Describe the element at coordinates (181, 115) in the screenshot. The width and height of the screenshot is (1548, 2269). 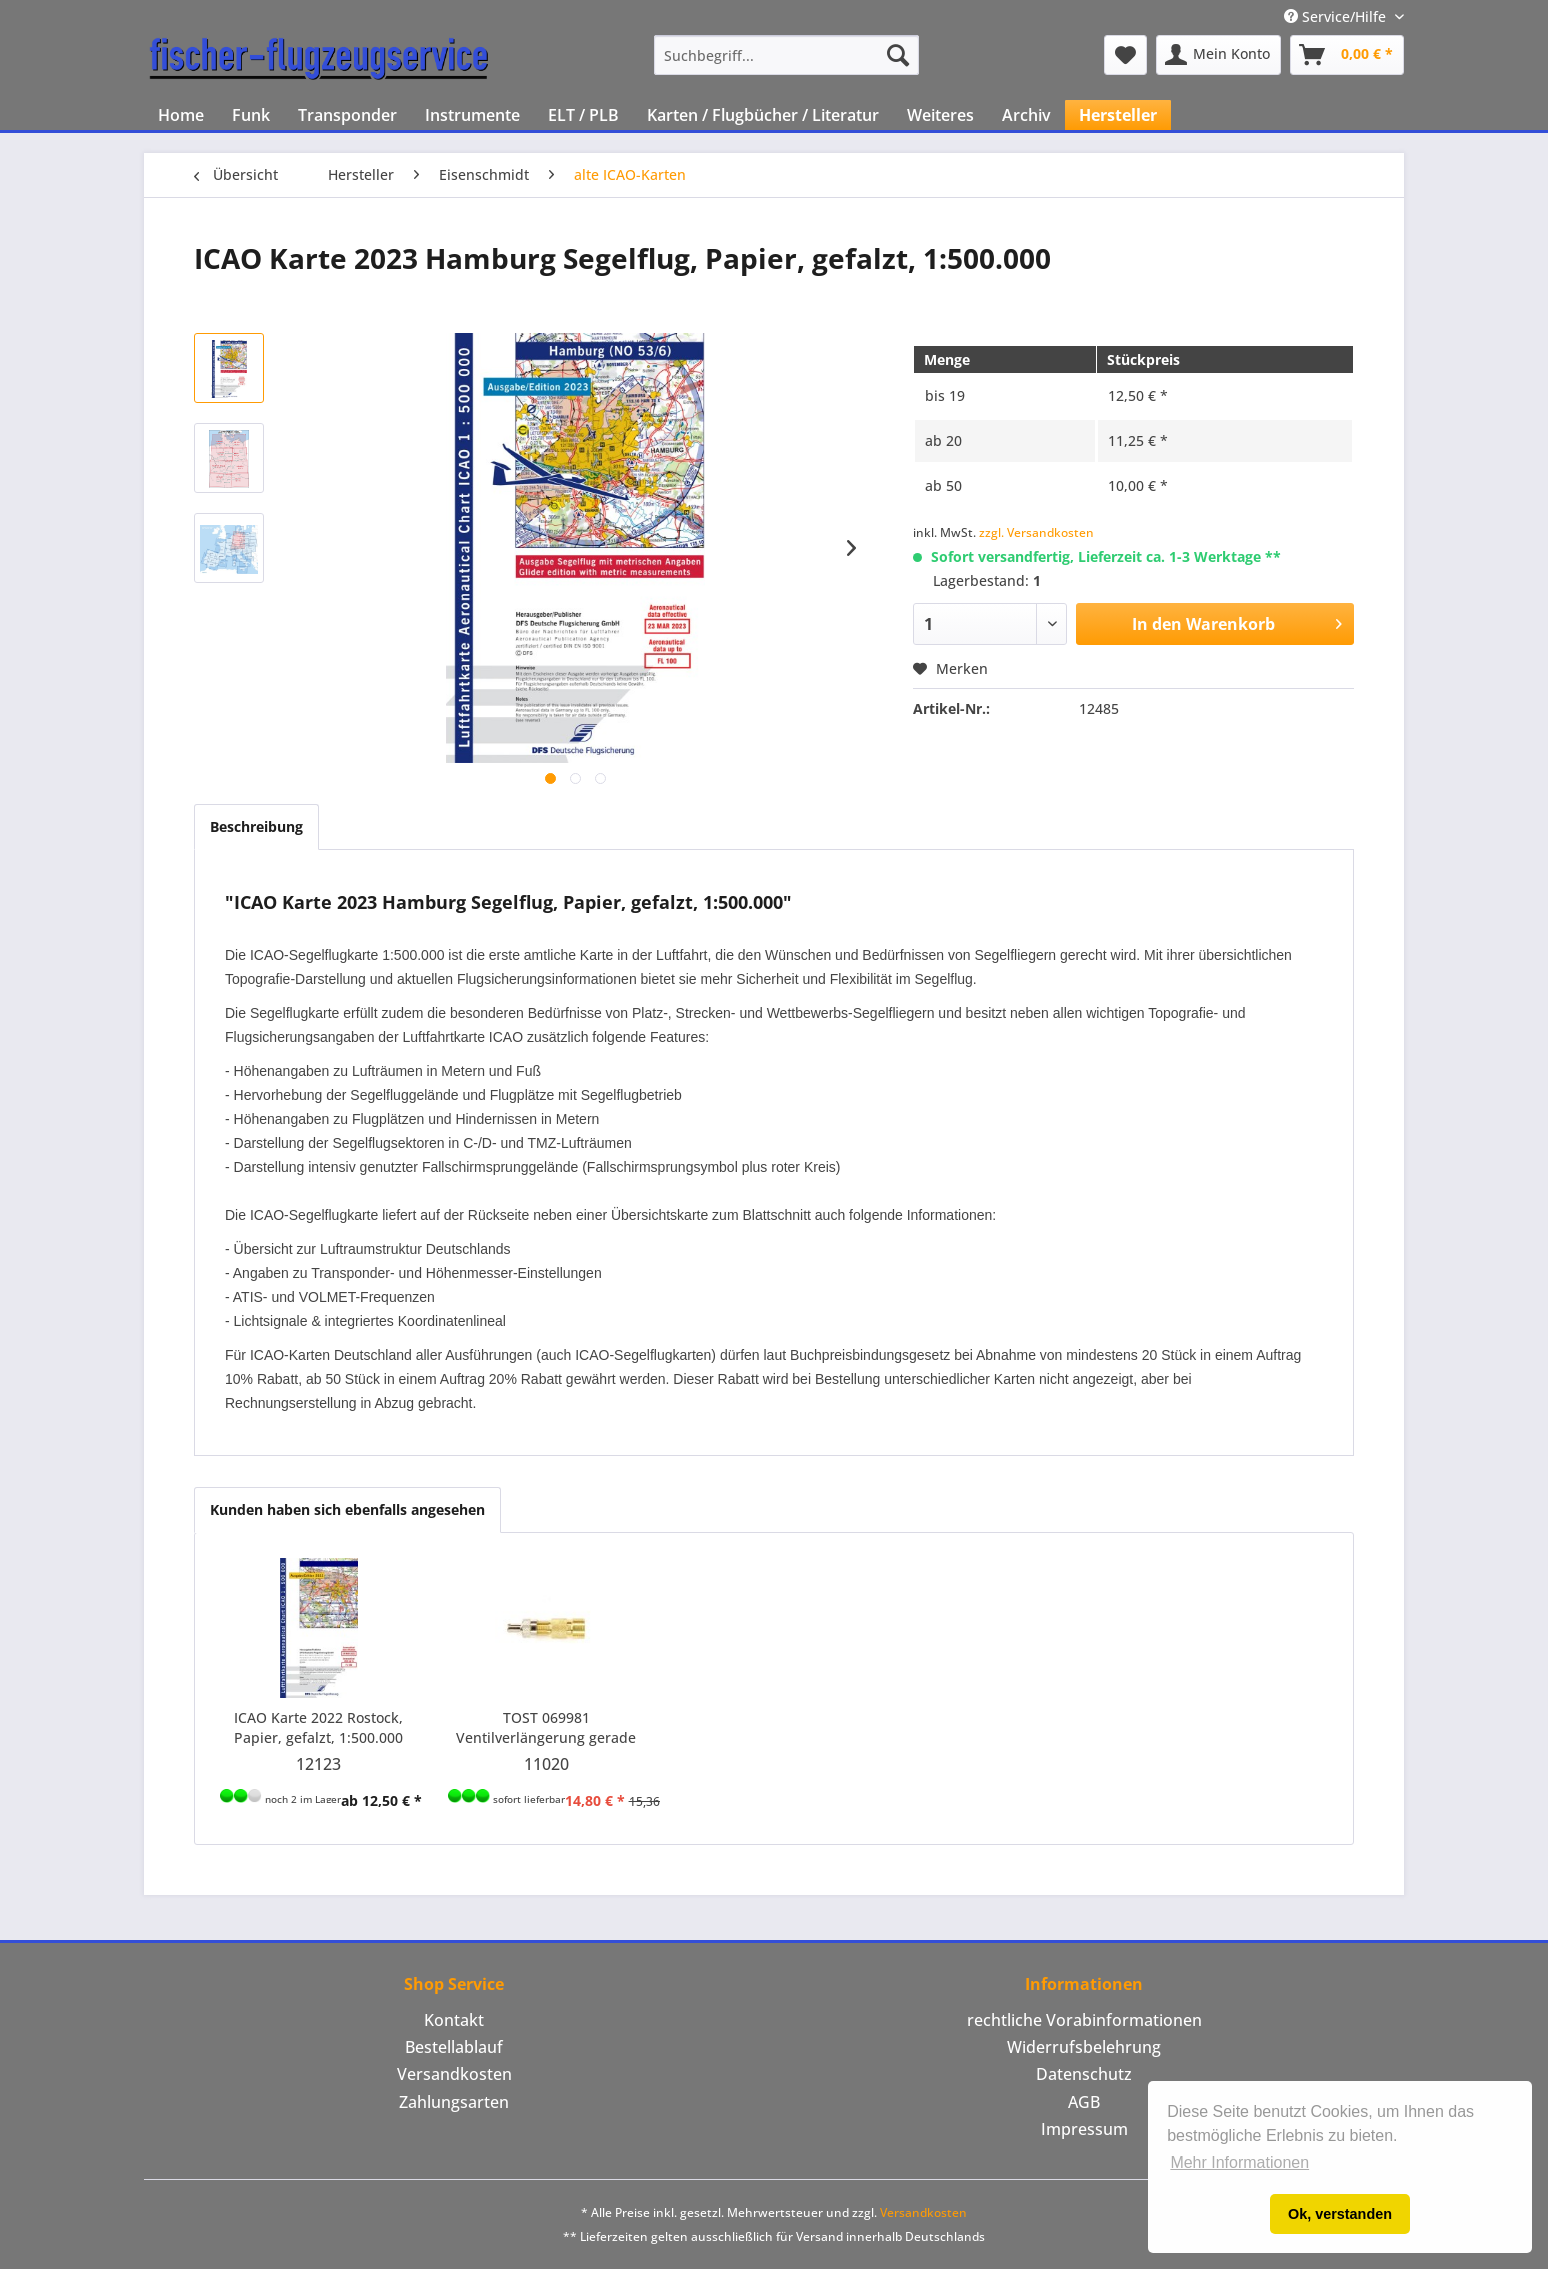
I see `[Home]` at that location.